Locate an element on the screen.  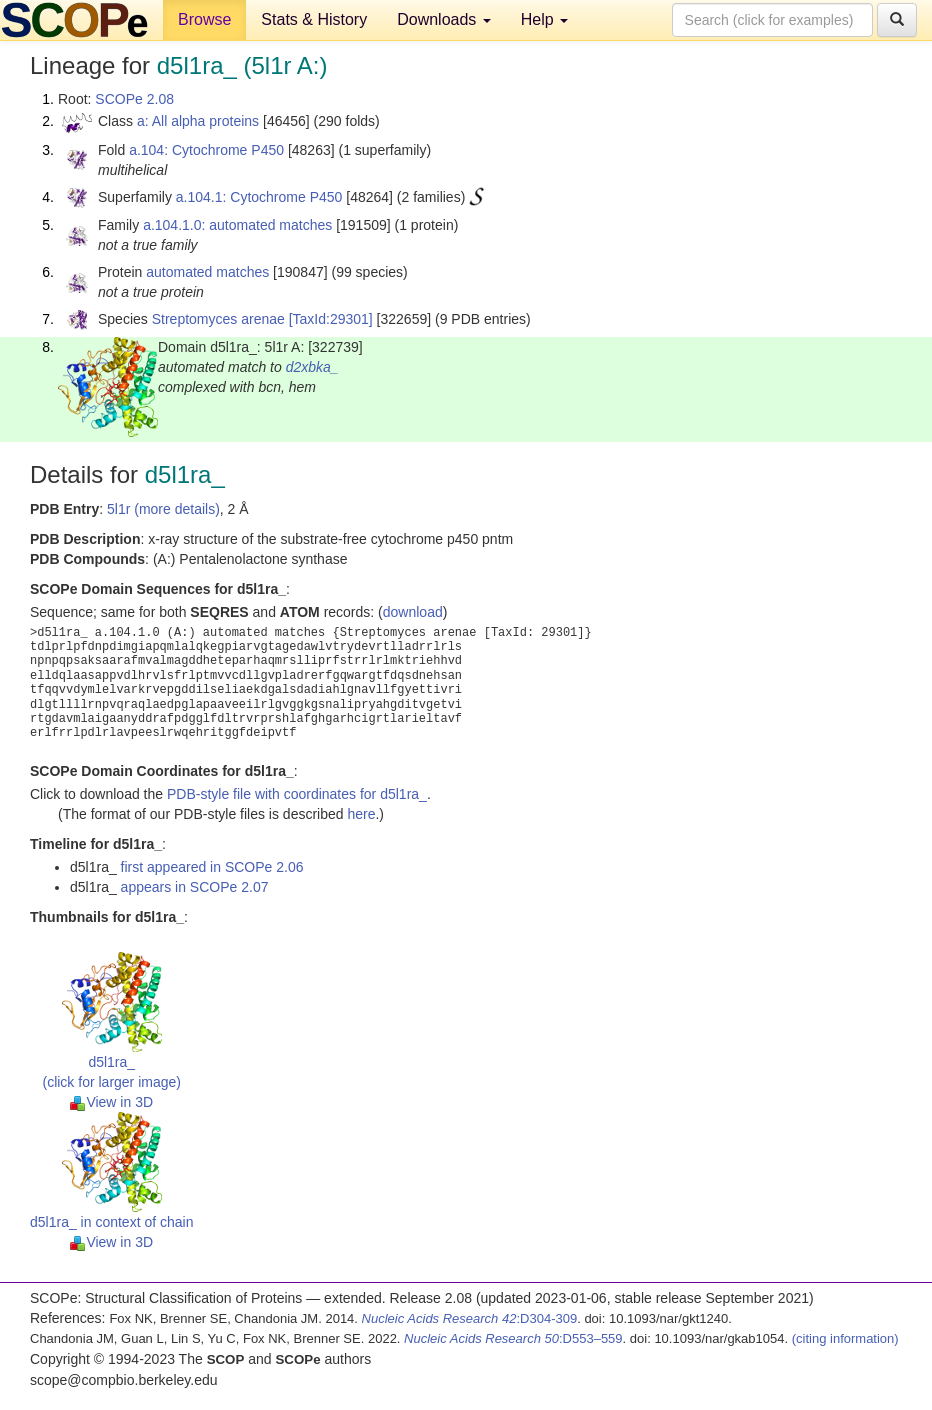
first appeared in SCOPe 2.06 is located at coordinates (212, 867).